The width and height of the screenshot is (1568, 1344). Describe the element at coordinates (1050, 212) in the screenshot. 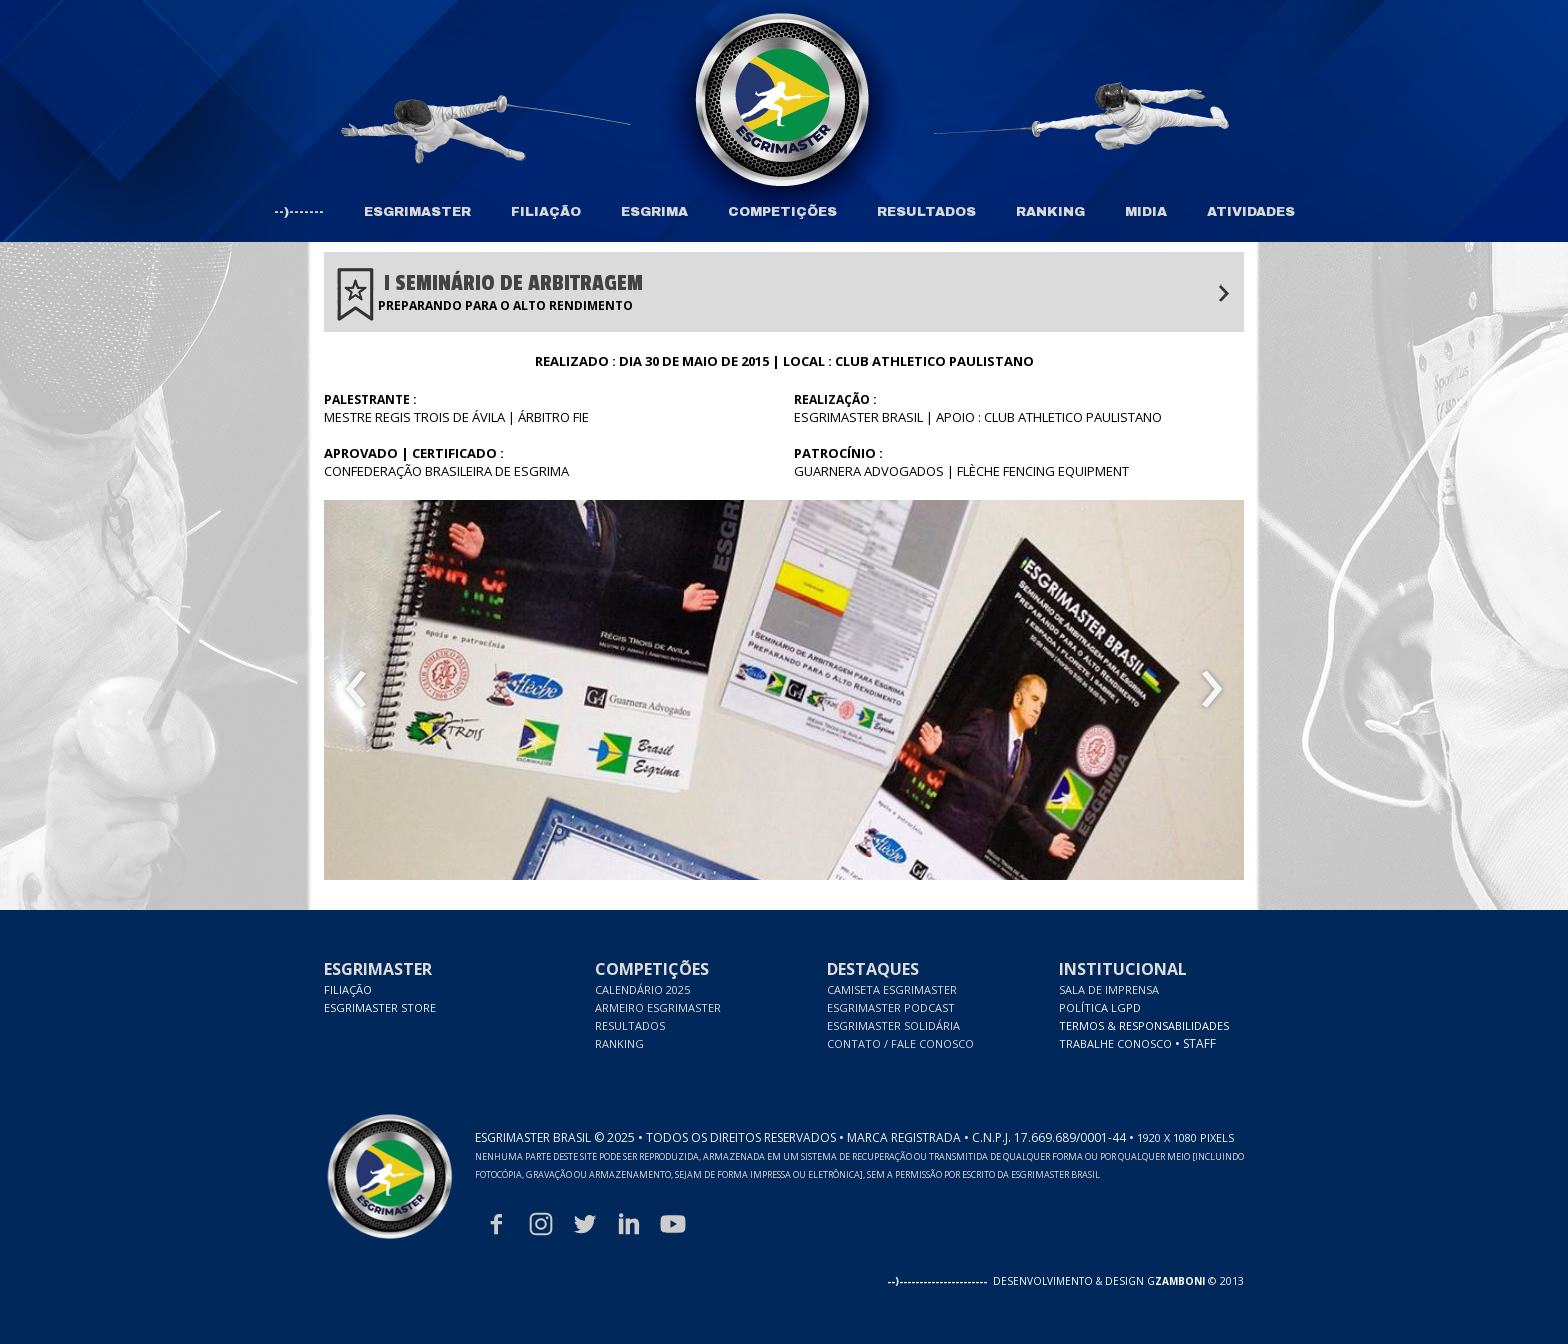

I see `RANKING [menuitem]` at that location.